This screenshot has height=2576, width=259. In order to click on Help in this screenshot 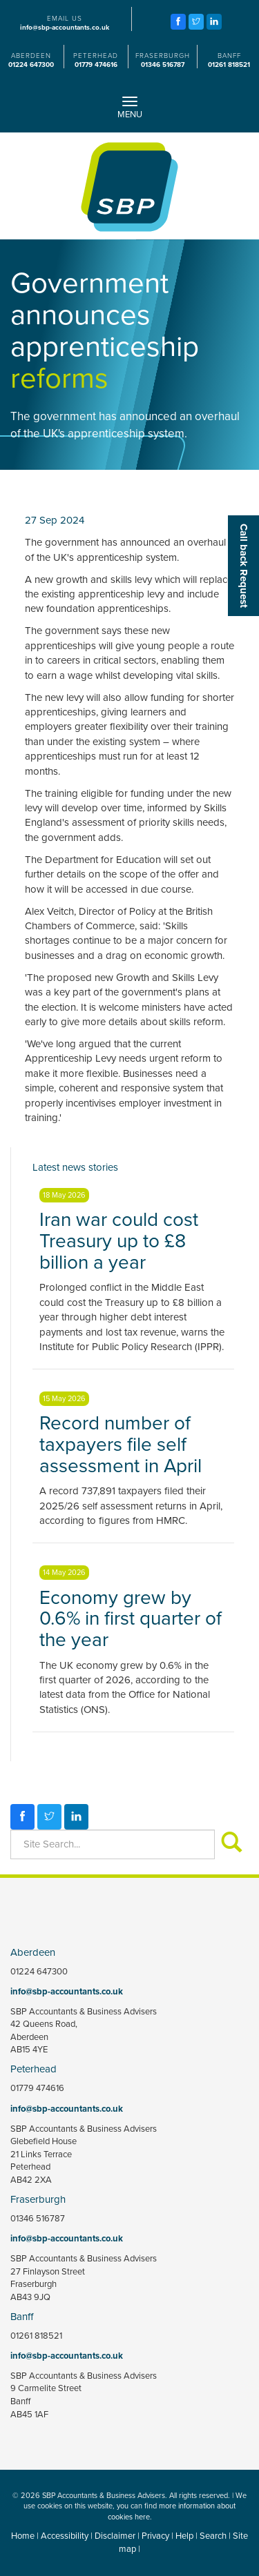, I will do `click(184, 2535)`.